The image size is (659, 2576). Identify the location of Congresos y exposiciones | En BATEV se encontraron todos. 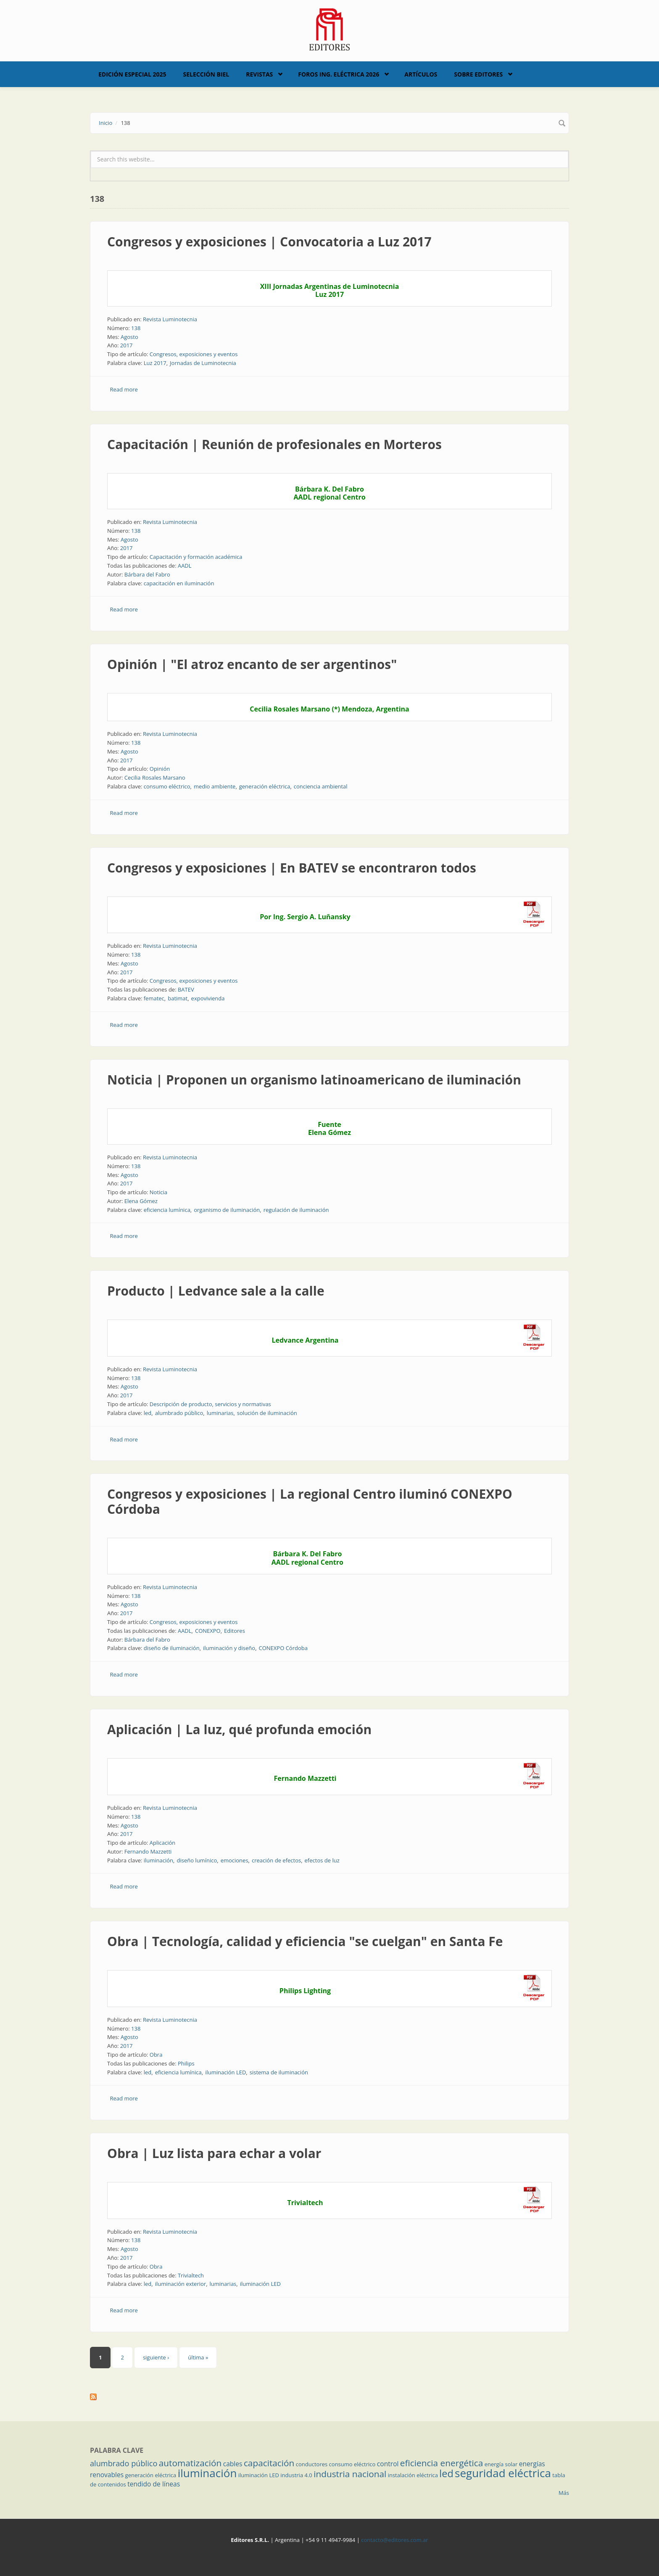
(291, 867).